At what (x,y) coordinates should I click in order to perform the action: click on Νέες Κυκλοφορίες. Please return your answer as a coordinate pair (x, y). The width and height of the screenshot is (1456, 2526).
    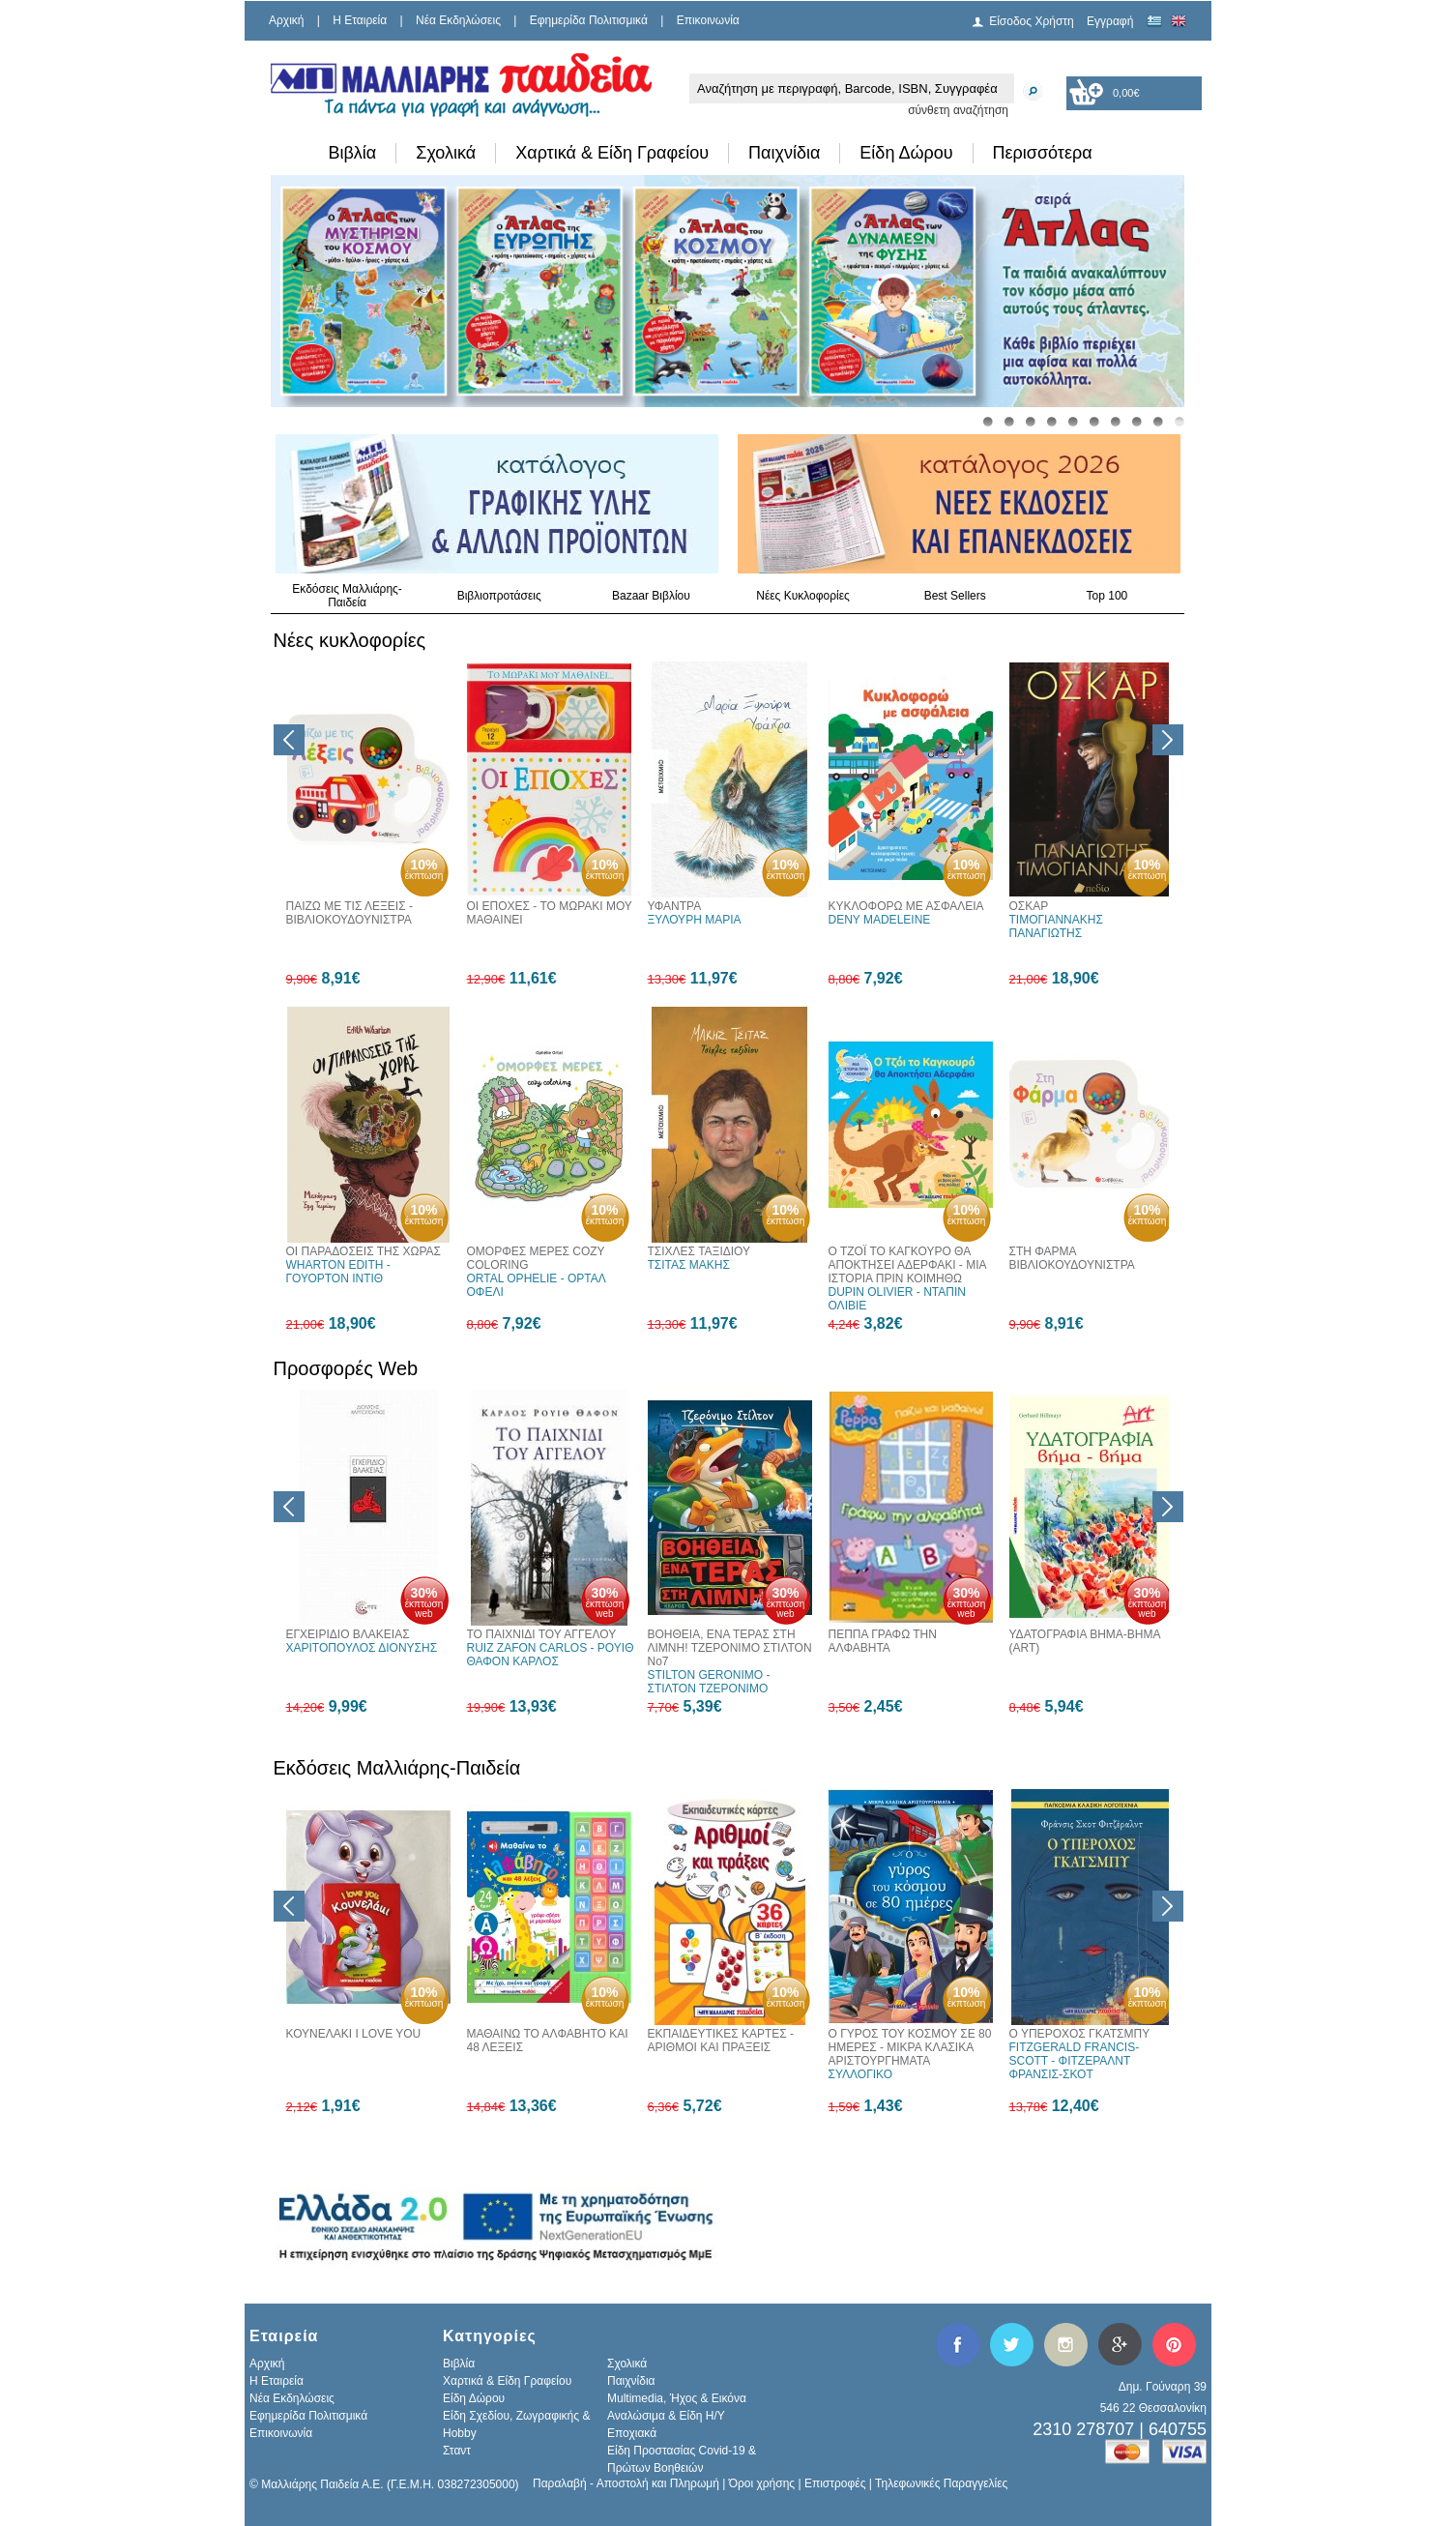
    Looking at the image, I should click on (803, 595).